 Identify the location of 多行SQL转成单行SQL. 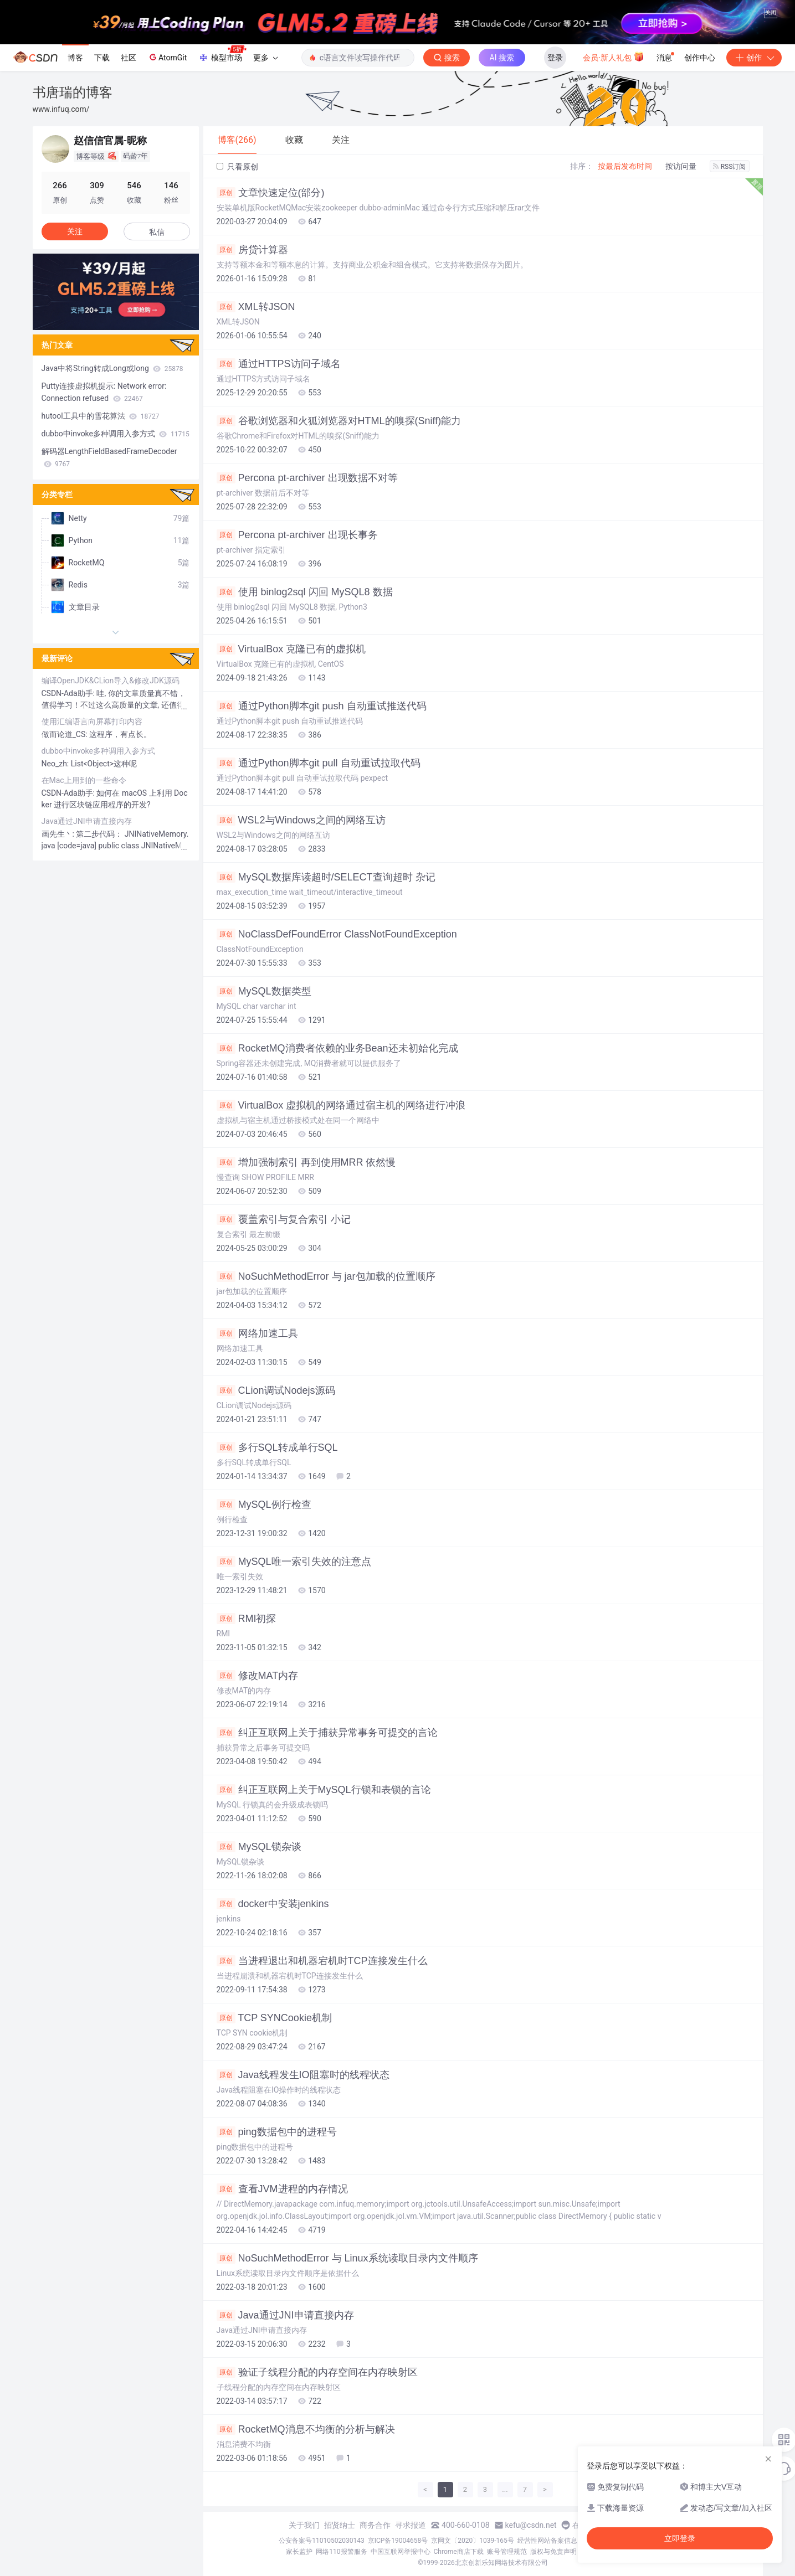
(277, 1447).